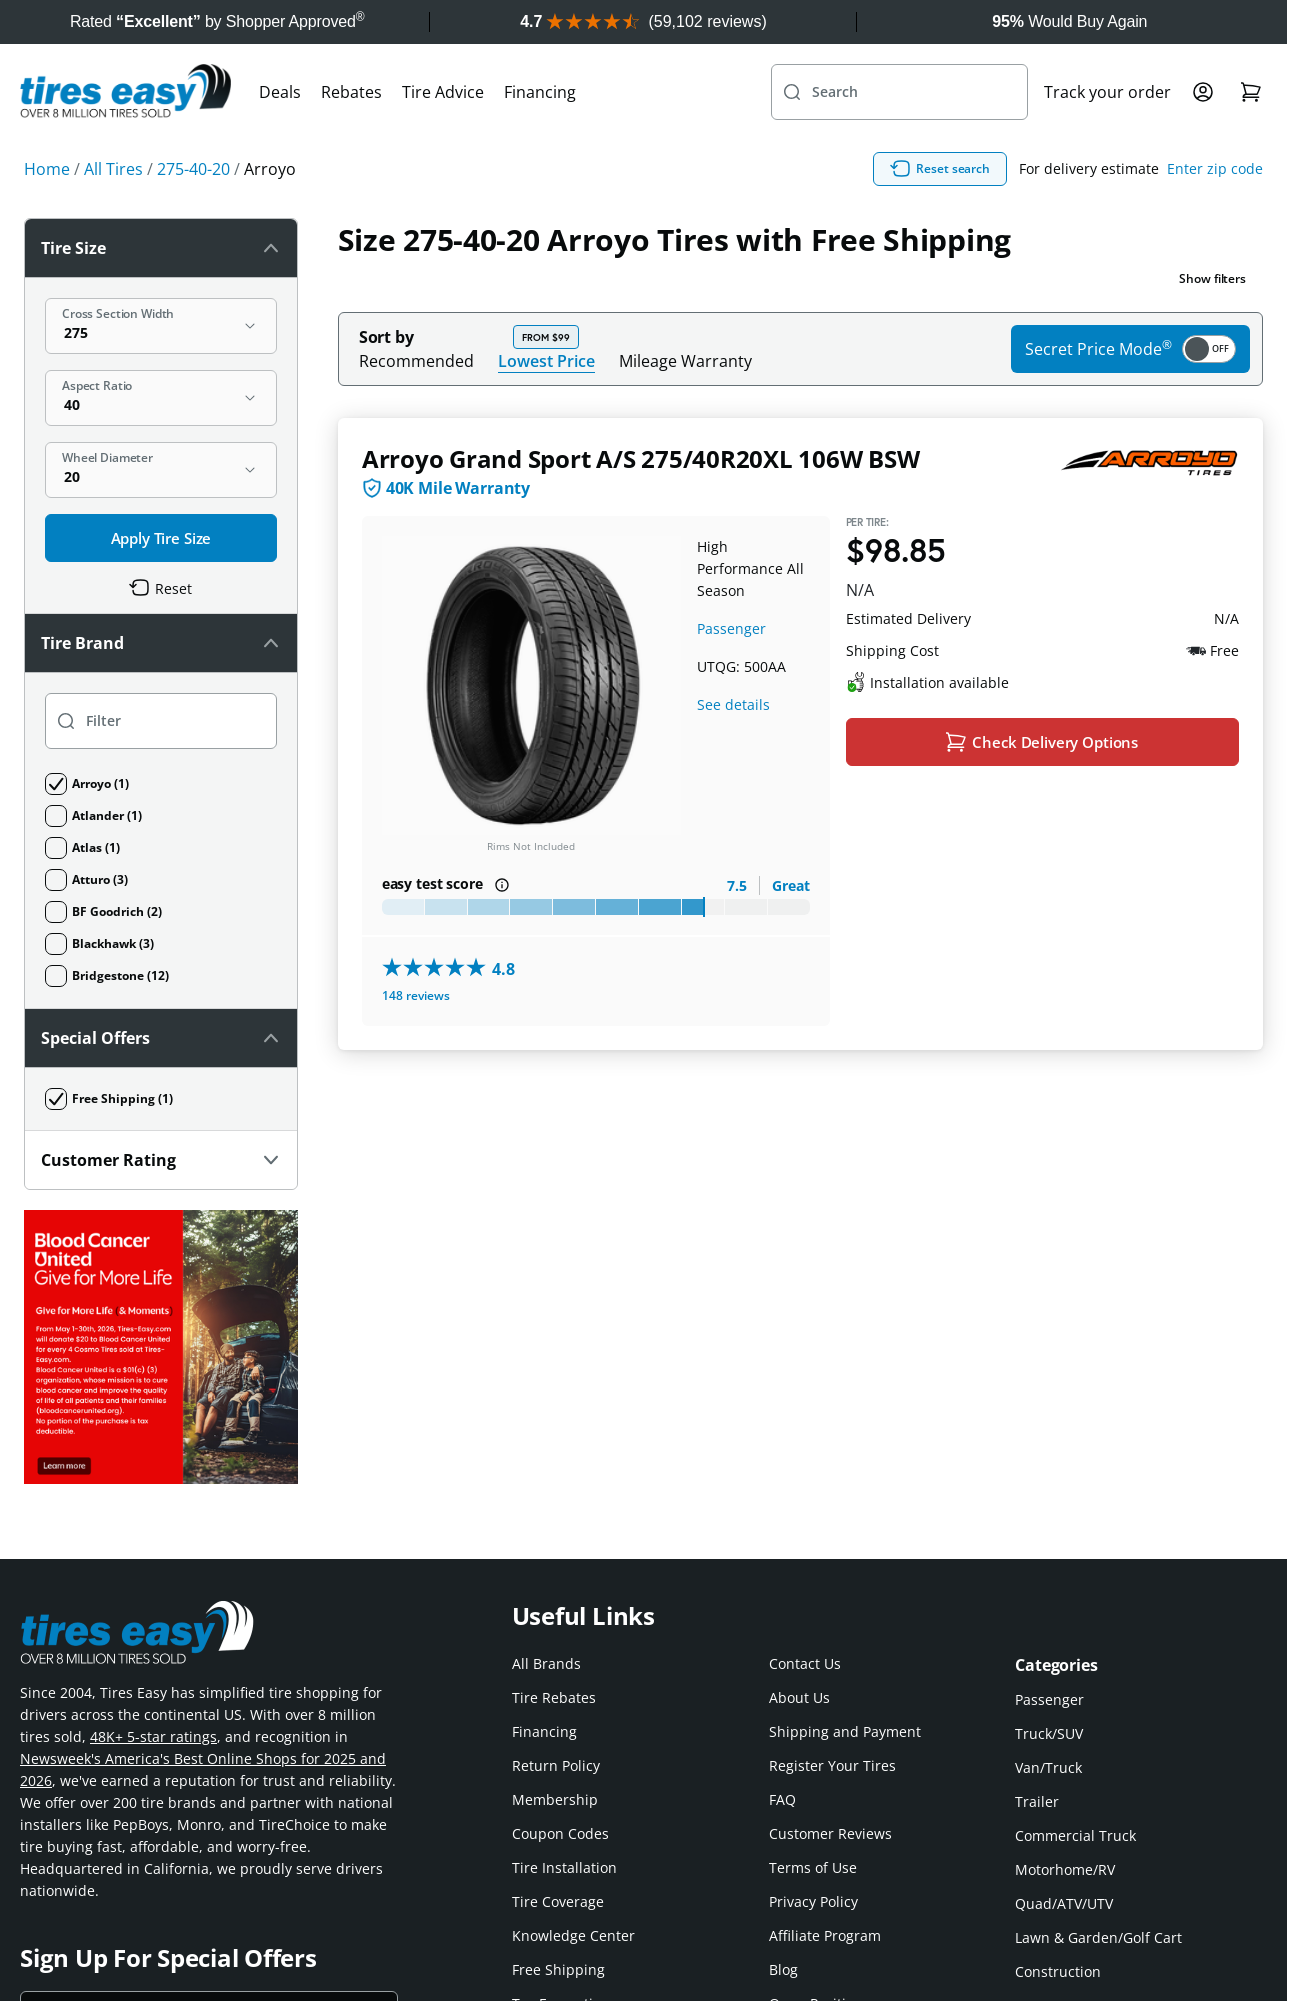 The width and height of the screenshot is (1302, 2001). What do you see at coordinates (1037, 1801) in the screenshot?
I see `Trailer` at bounding box center [1037, 1801].